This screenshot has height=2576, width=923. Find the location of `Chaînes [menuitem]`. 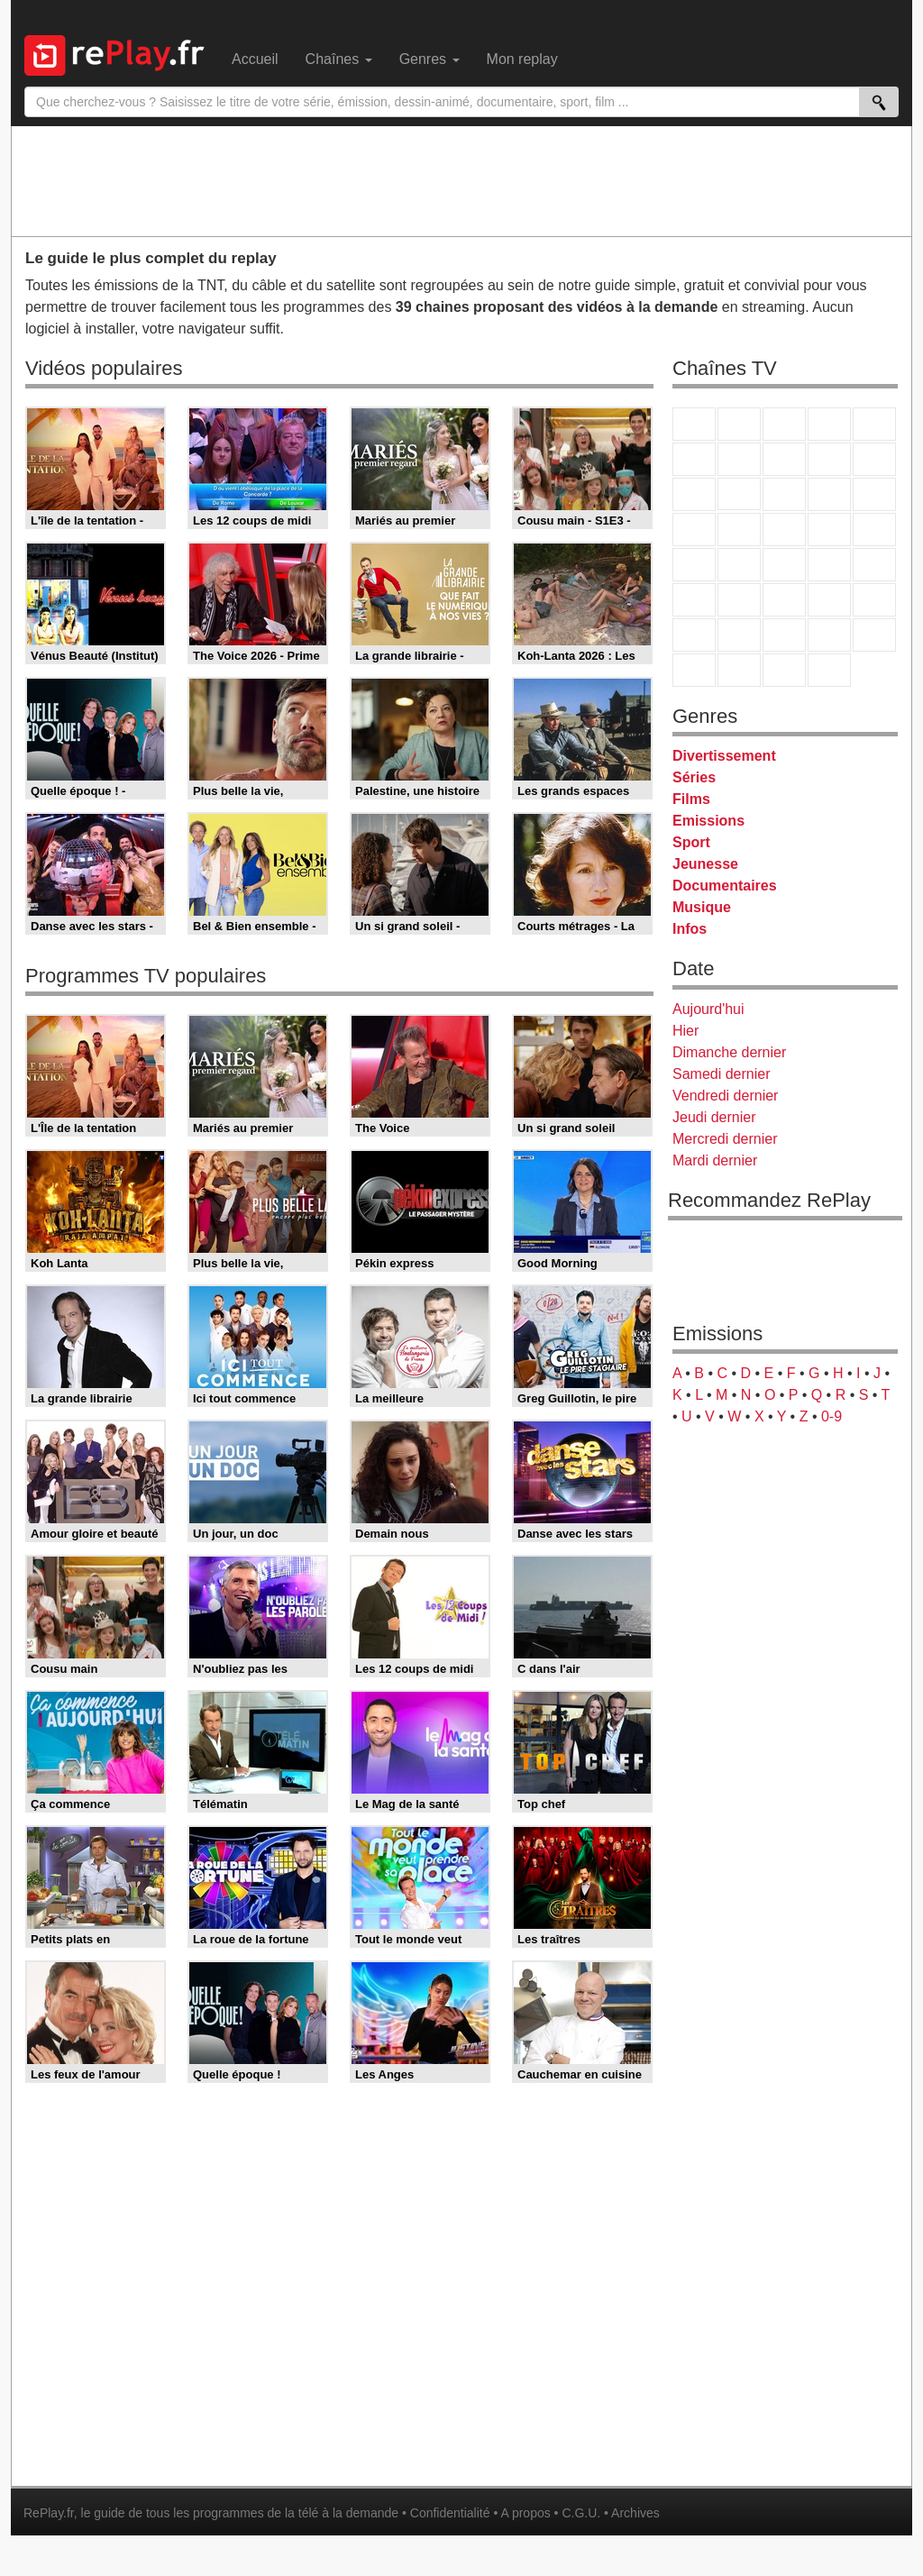

Chaînes [menuitem] is located at coordinates (339, 59).